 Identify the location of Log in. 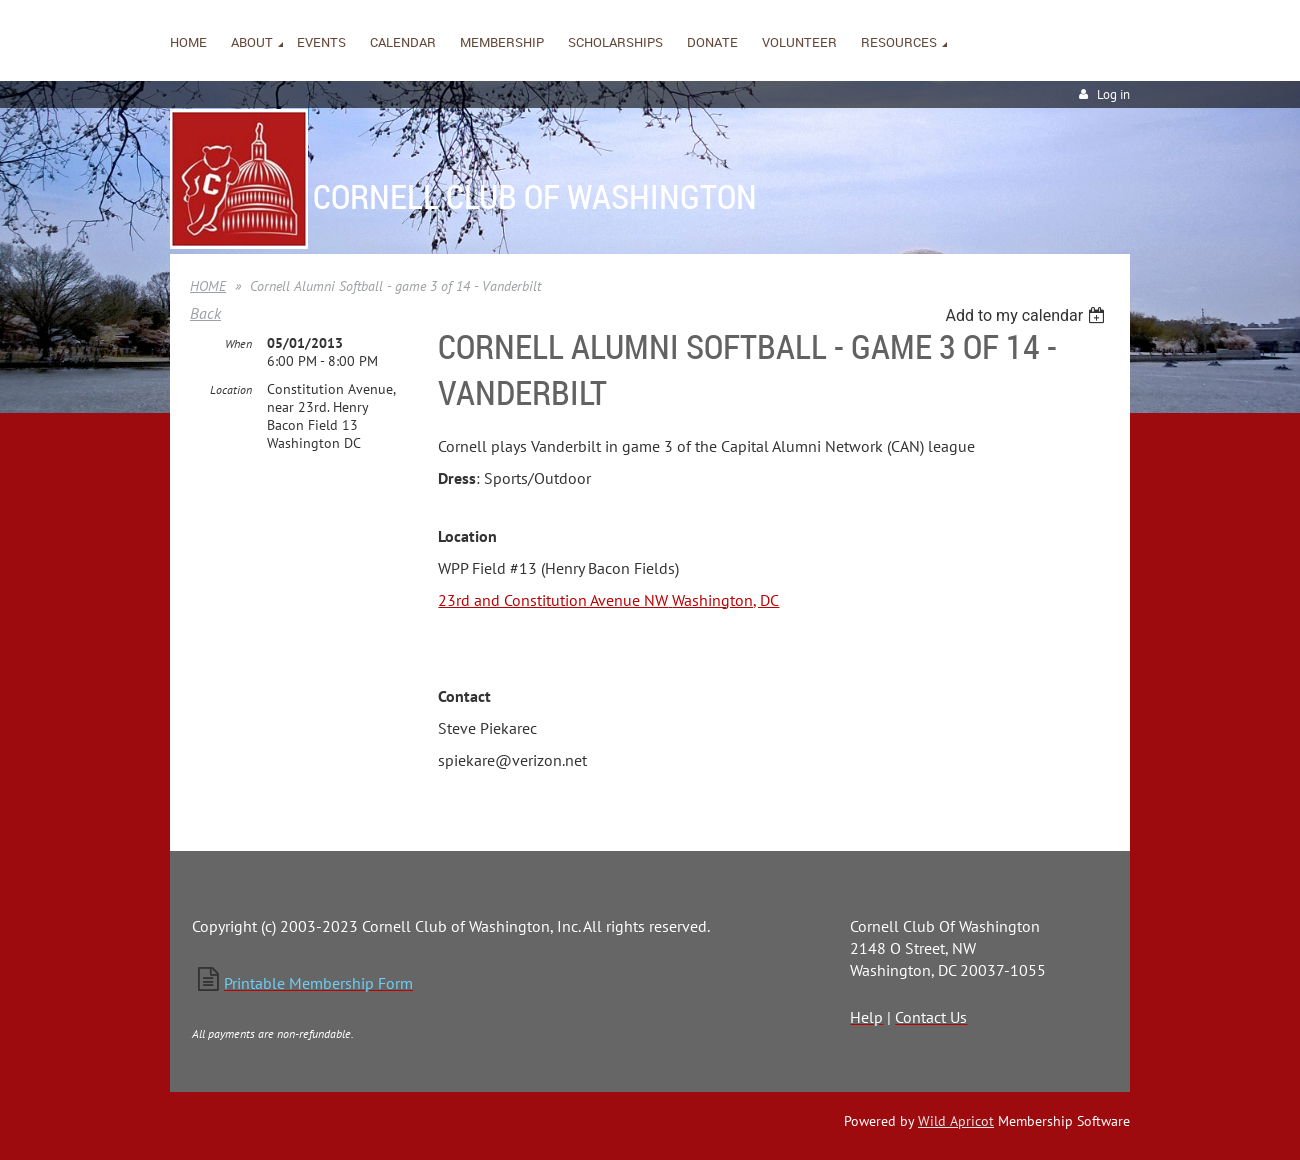
(1113, 94).